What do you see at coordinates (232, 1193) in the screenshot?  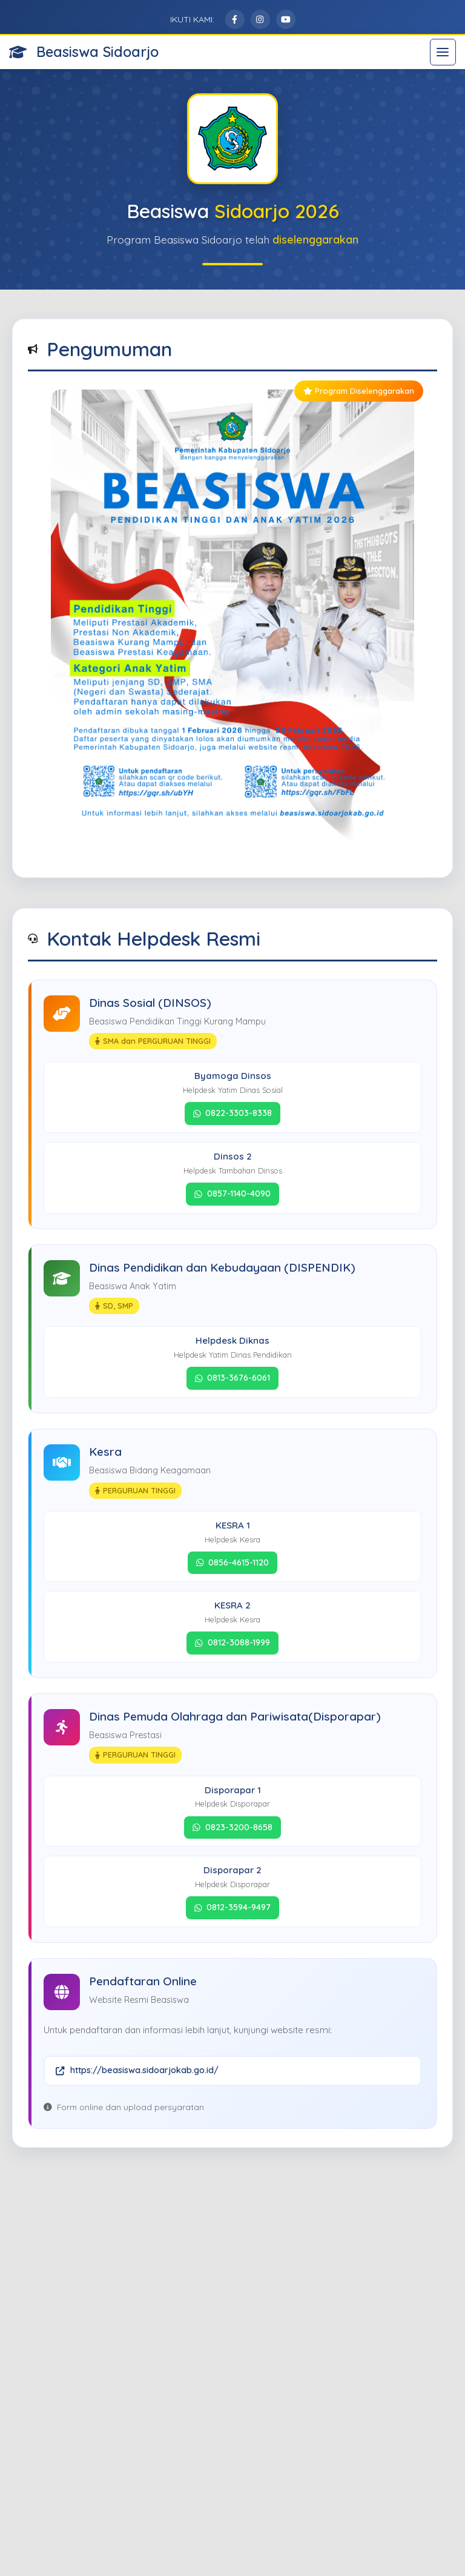 I see `0857-1140-4090` at bounding box center [232, 1193].